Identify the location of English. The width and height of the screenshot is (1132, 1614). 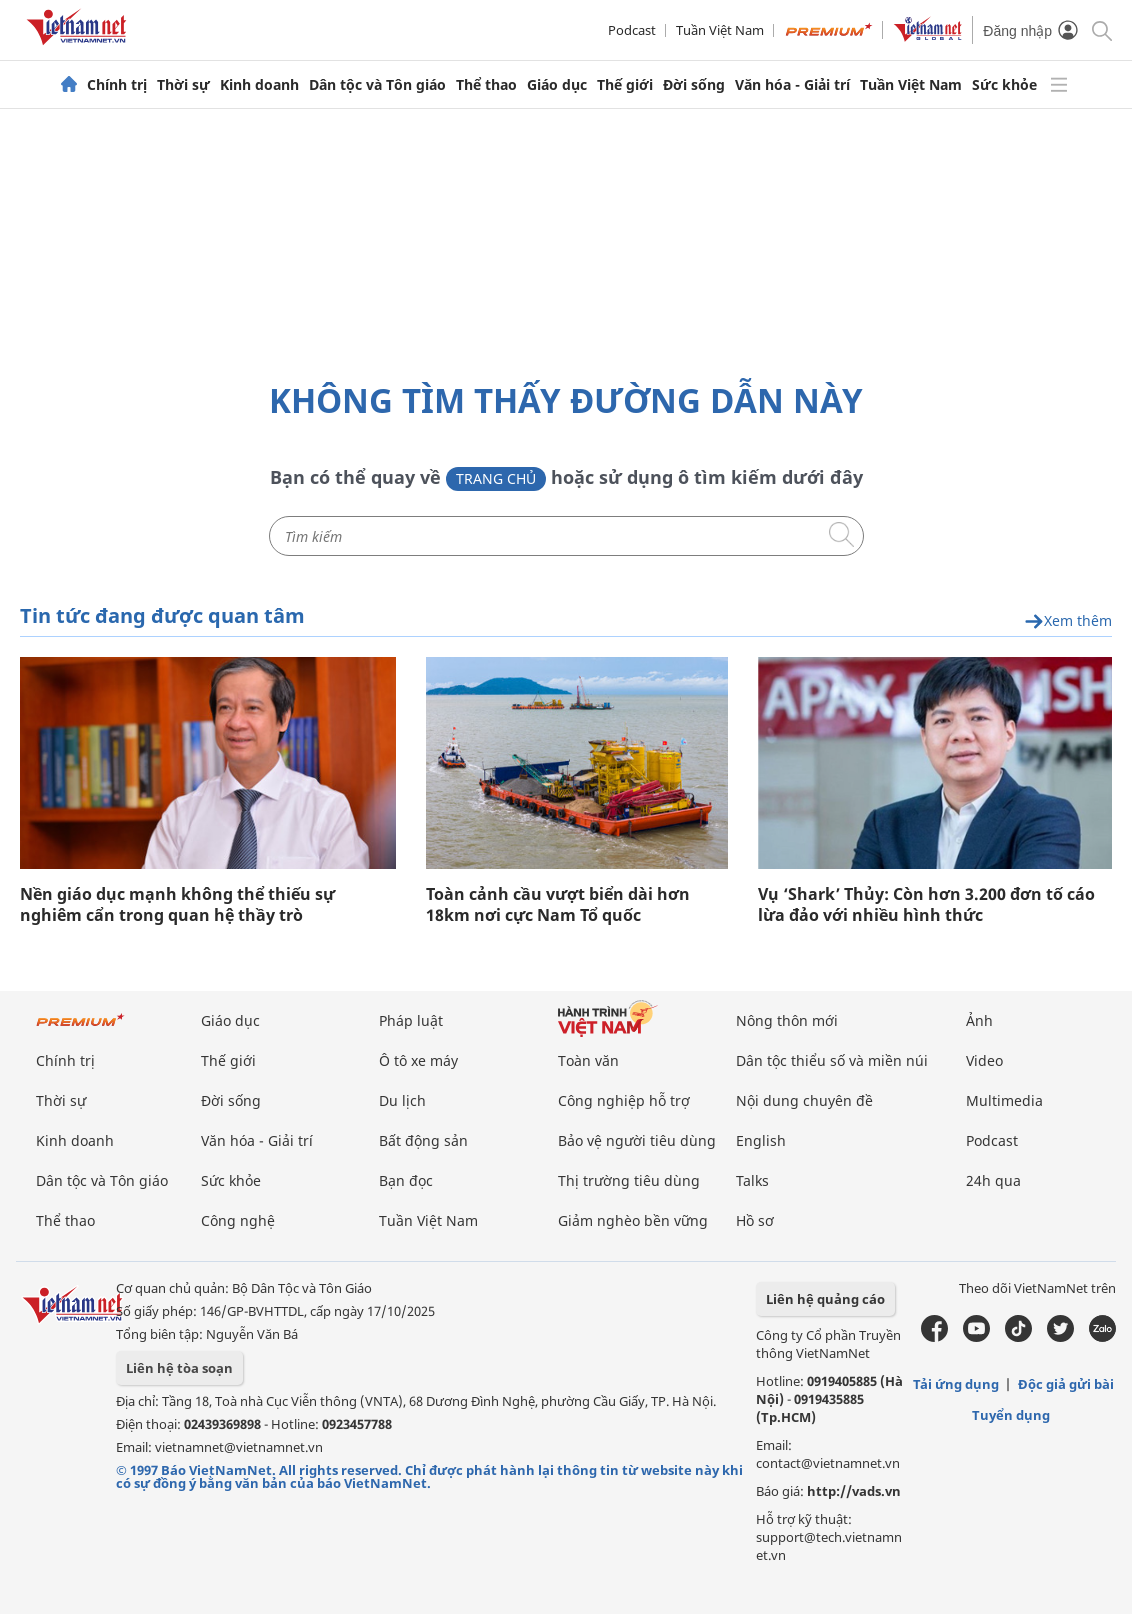
(761, 1140).